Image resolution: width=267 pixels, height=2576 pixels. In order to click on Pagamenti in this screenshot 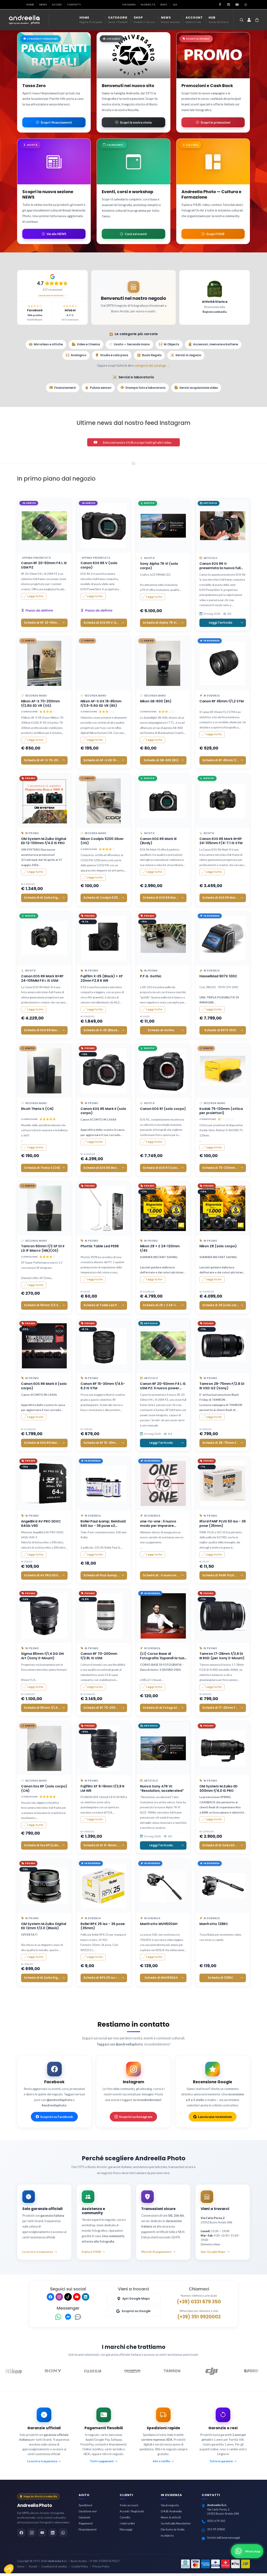, I will do `click(86, 2517)`.